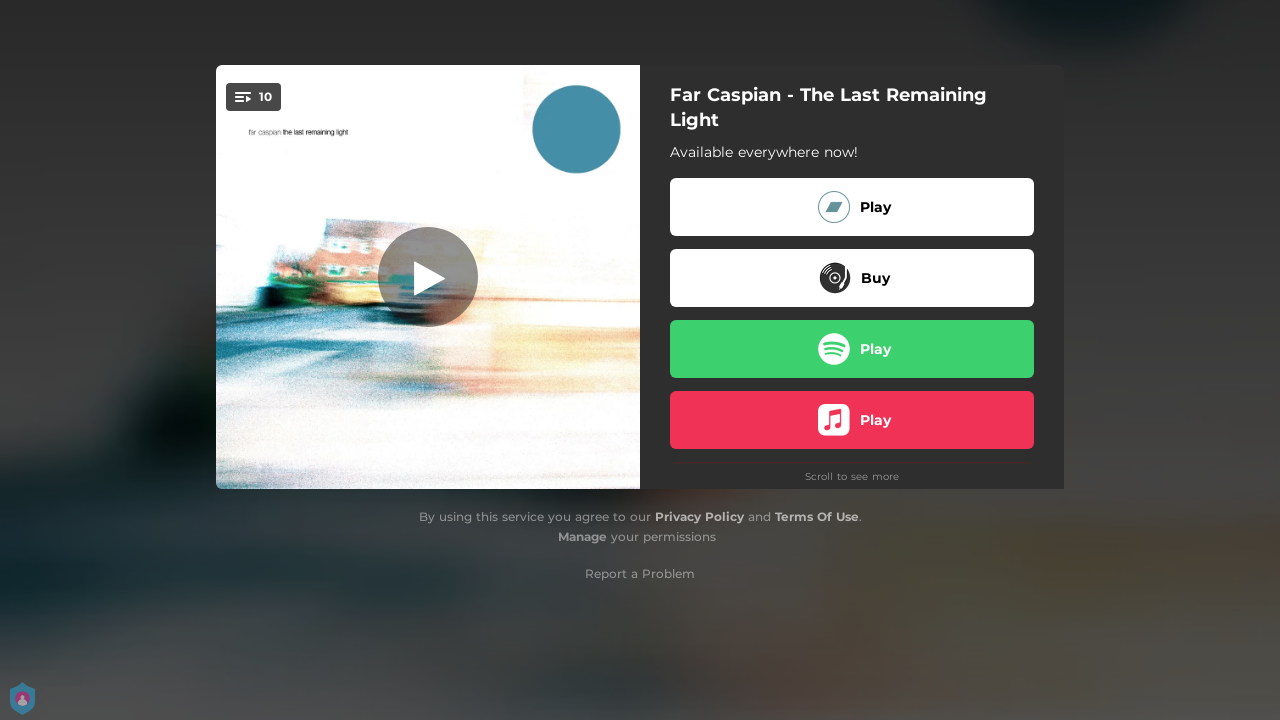 The image size is (1280, 720). Describe the element at coordinates (699, 516) in the screenshot. I see `Privacy Policy` at that location.